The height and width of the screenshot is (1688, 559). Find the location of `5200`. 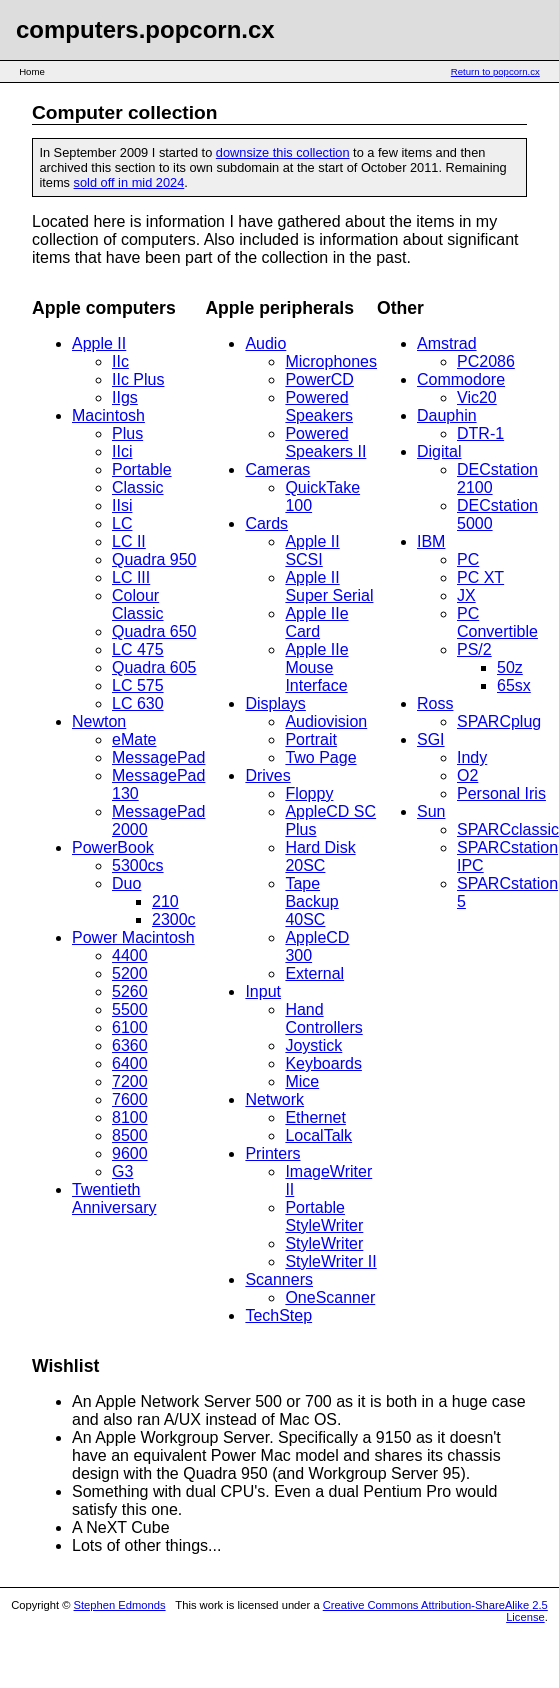

5200 is located at coordinates (130, 973).